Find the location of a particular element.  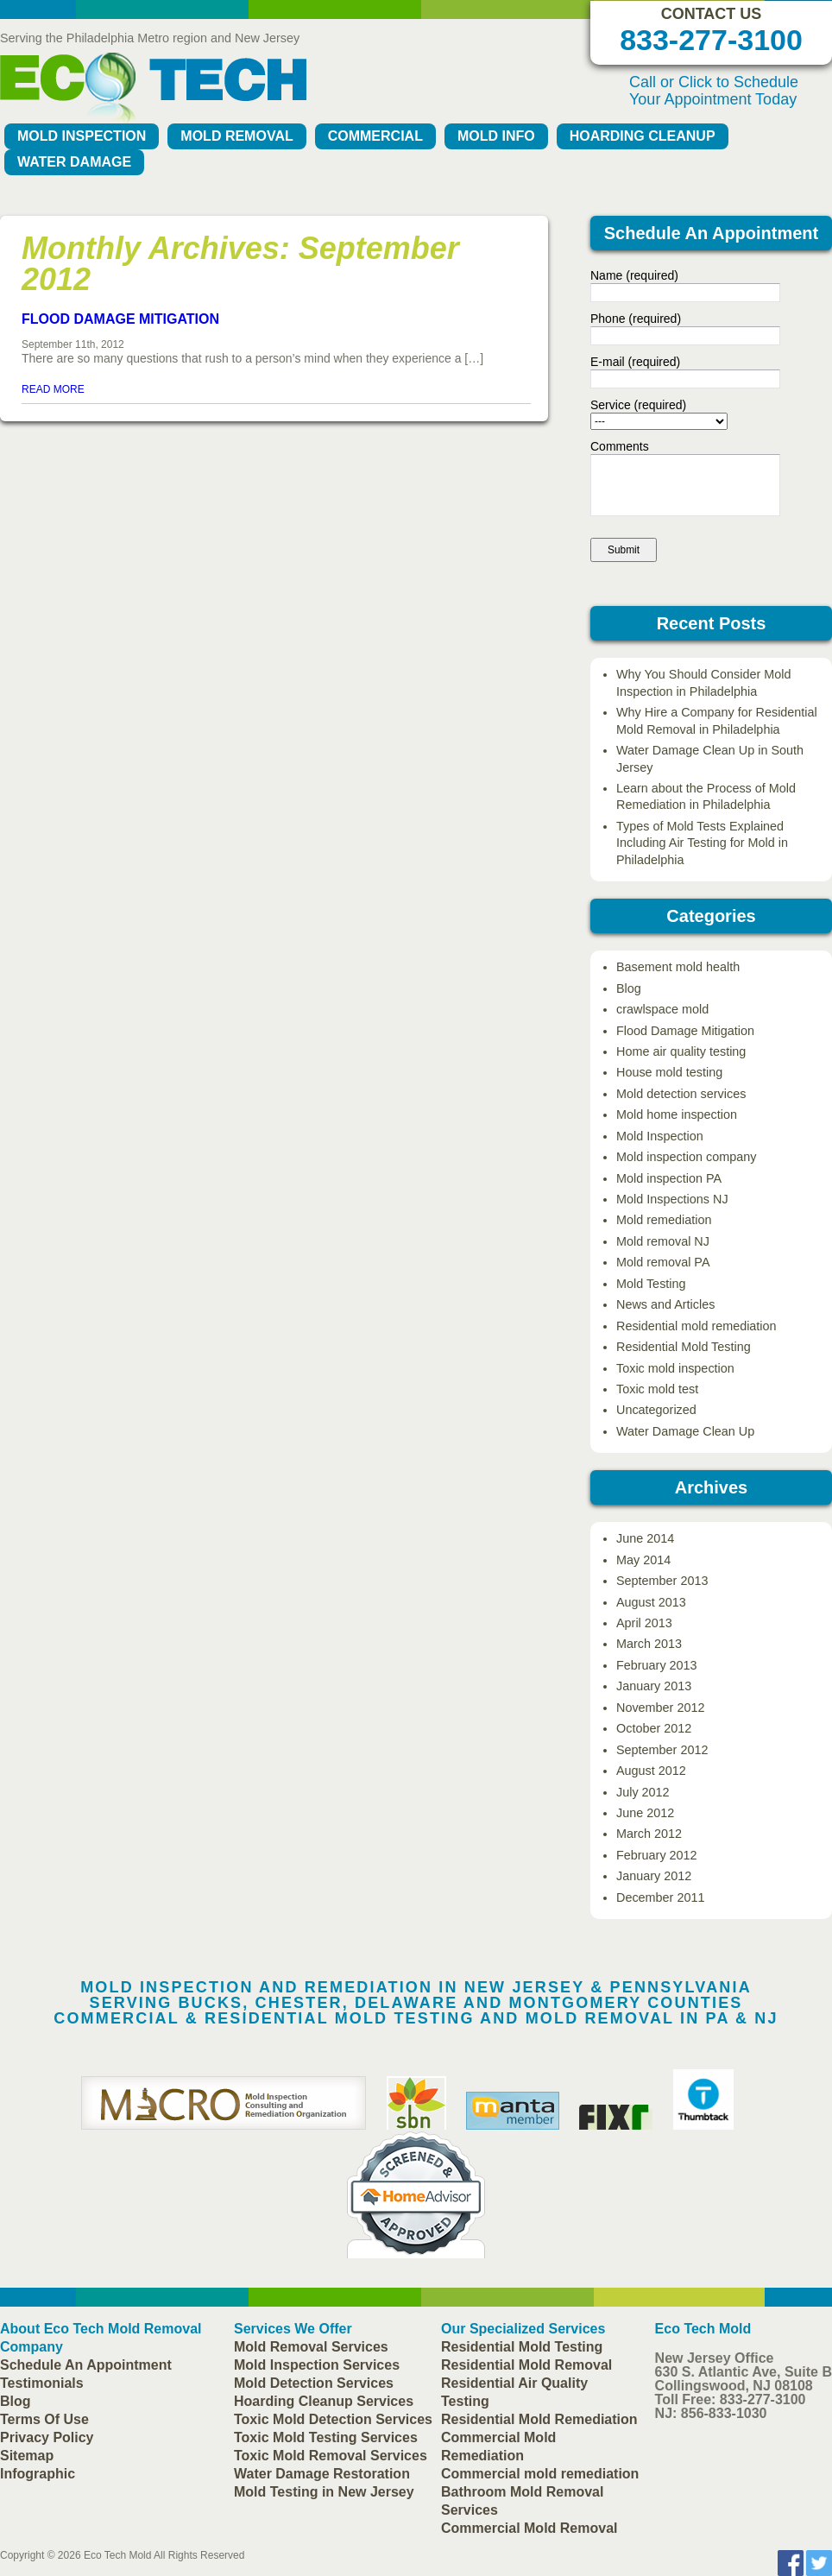

READ MORE is located at coordinates (53, 389).